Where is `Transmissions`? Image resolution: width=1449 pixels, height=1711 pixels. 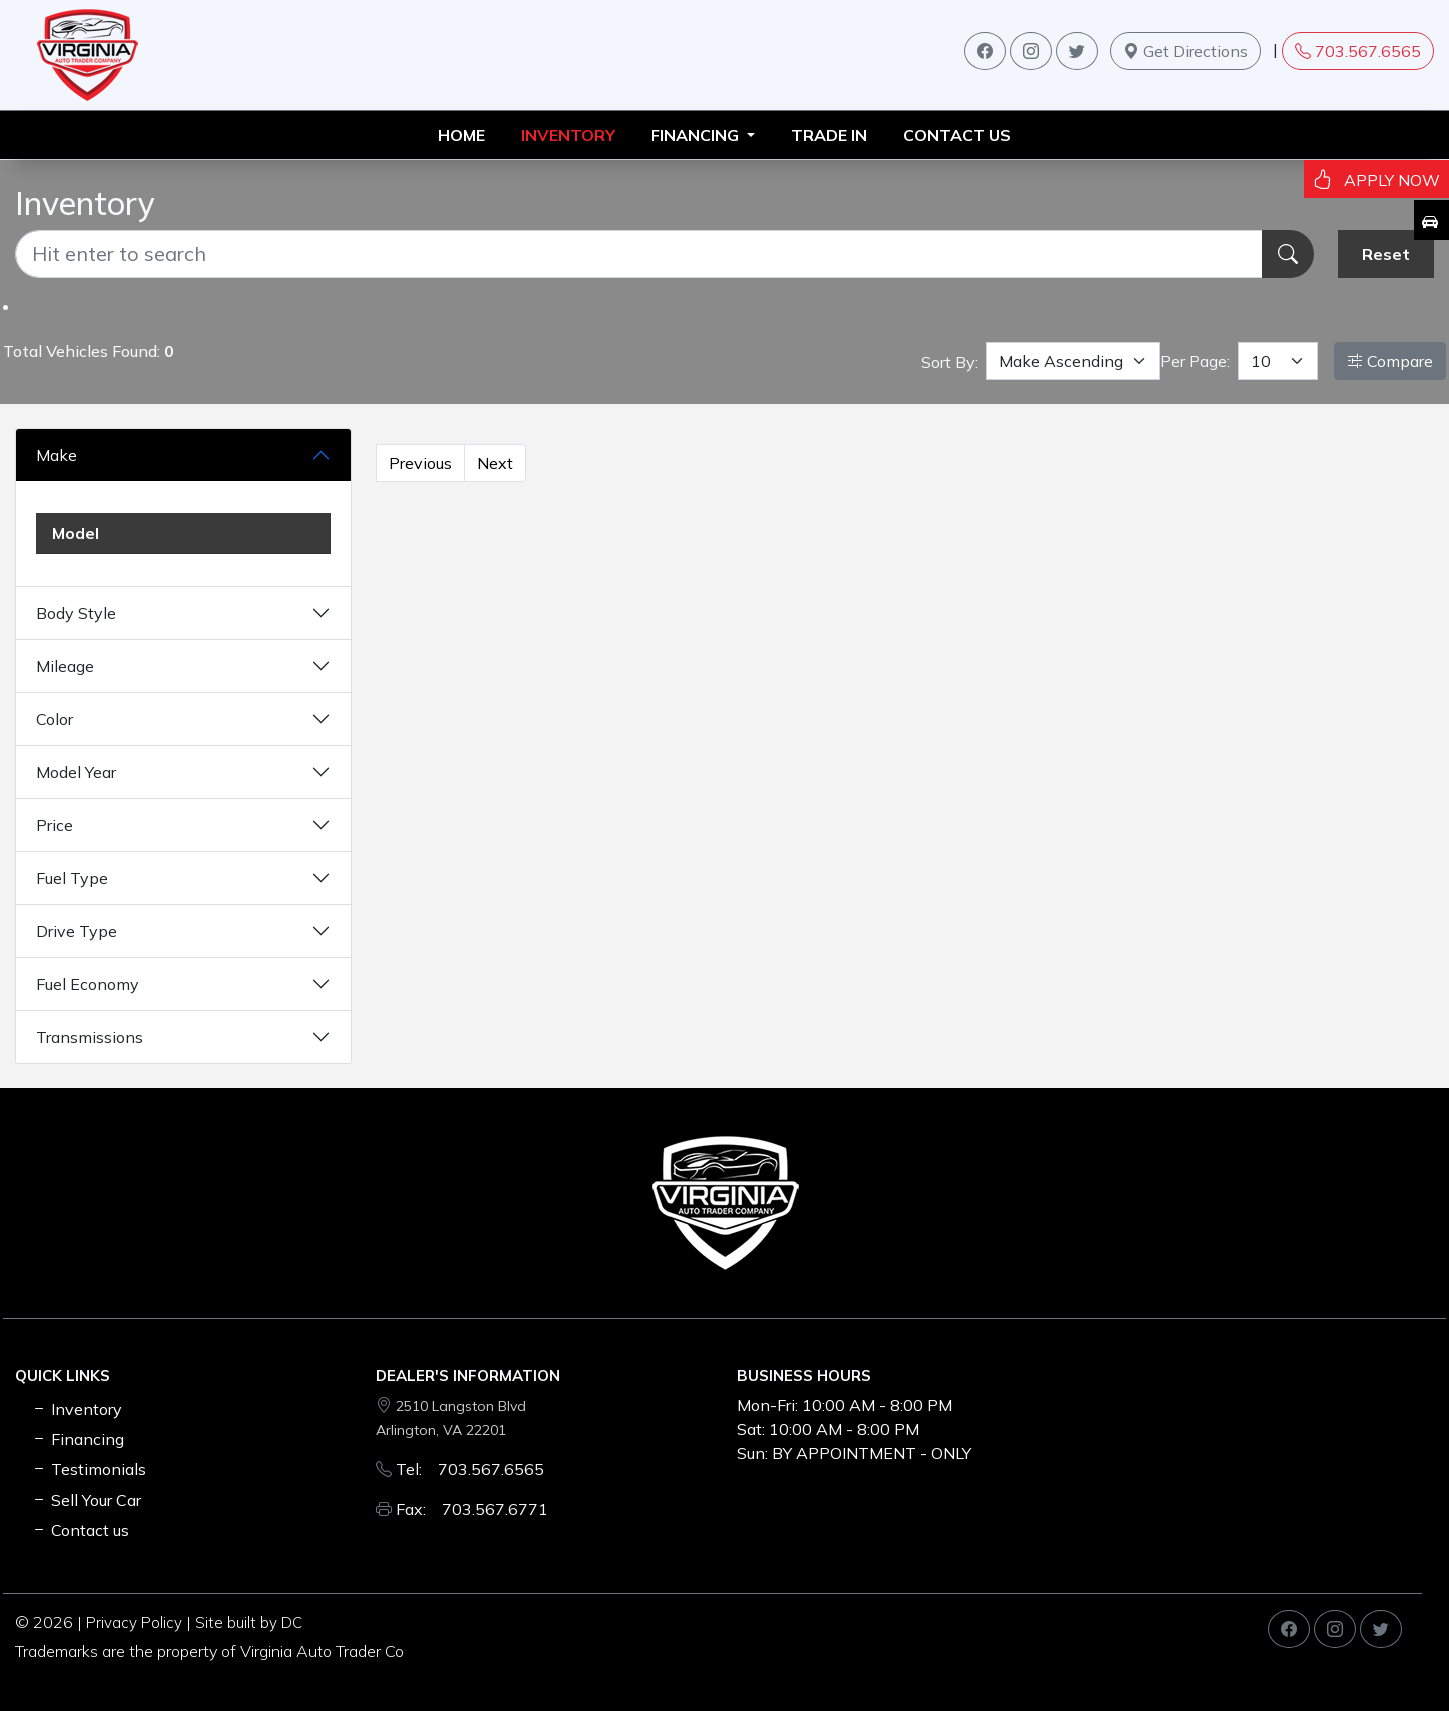
Transmissions is located at coordinates (89, 1037).